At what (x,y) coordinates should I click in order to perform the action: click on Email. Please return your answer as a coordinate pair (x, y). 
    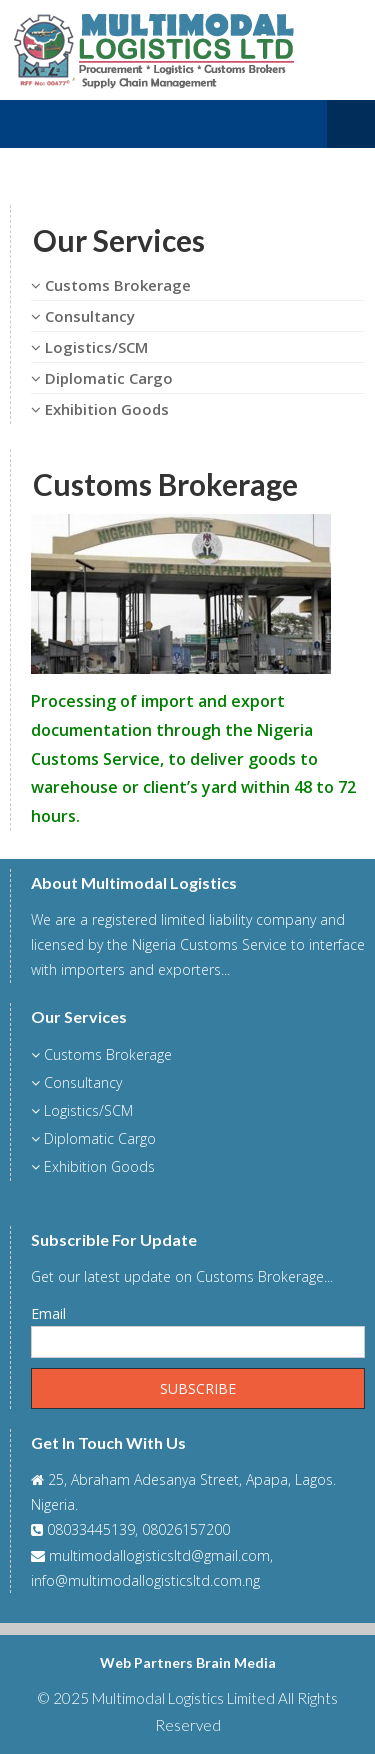
    Looking at the image, I should click on (48, 1313).